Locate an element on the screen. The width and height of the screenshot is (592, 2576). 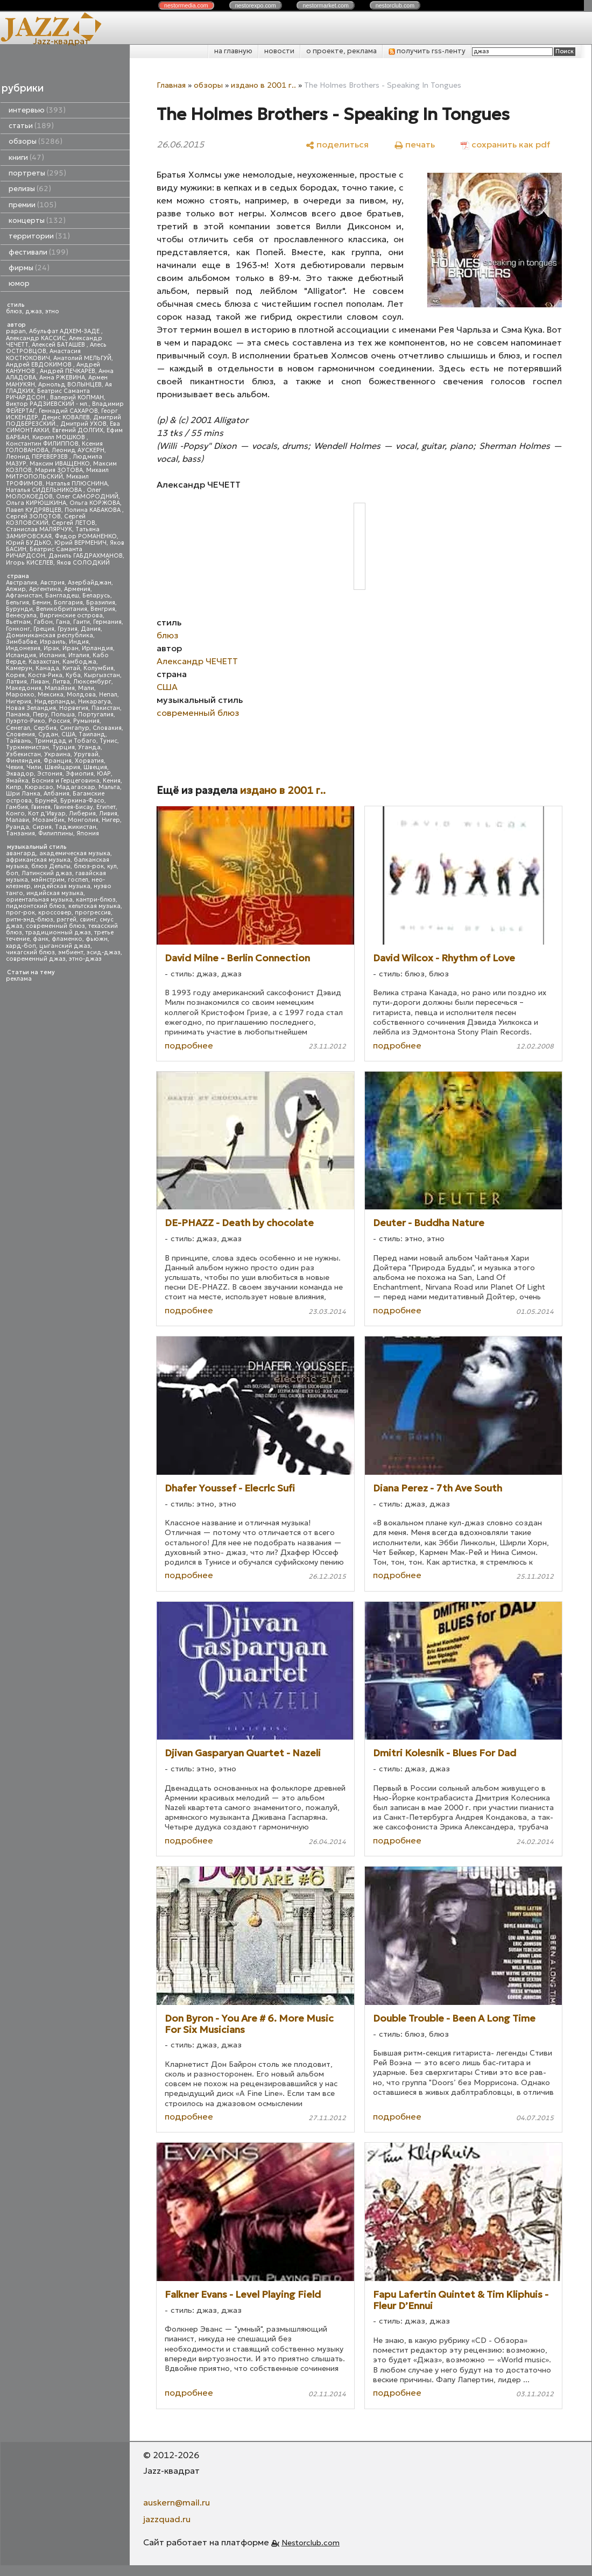
Тайвань is located at coordinates (18, 740).